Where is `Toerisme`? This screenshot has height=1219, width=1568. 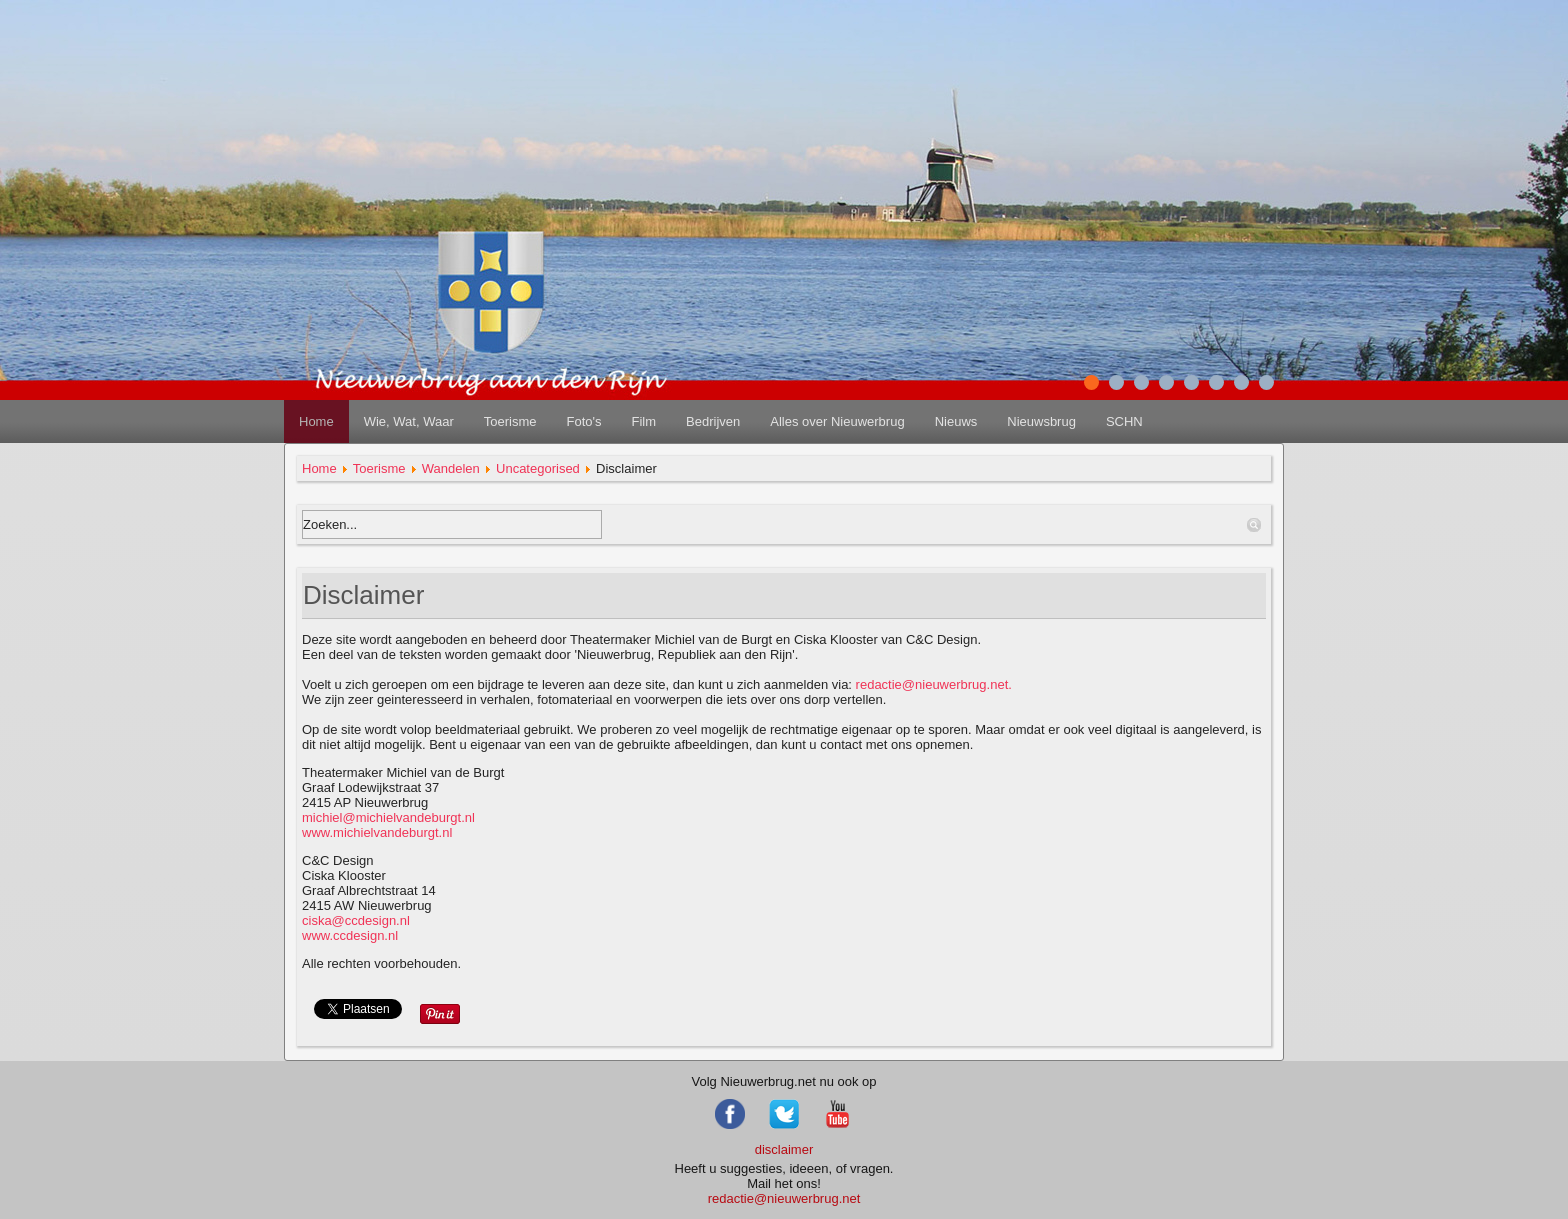 Toerisme is located at coordinates (510, 421).